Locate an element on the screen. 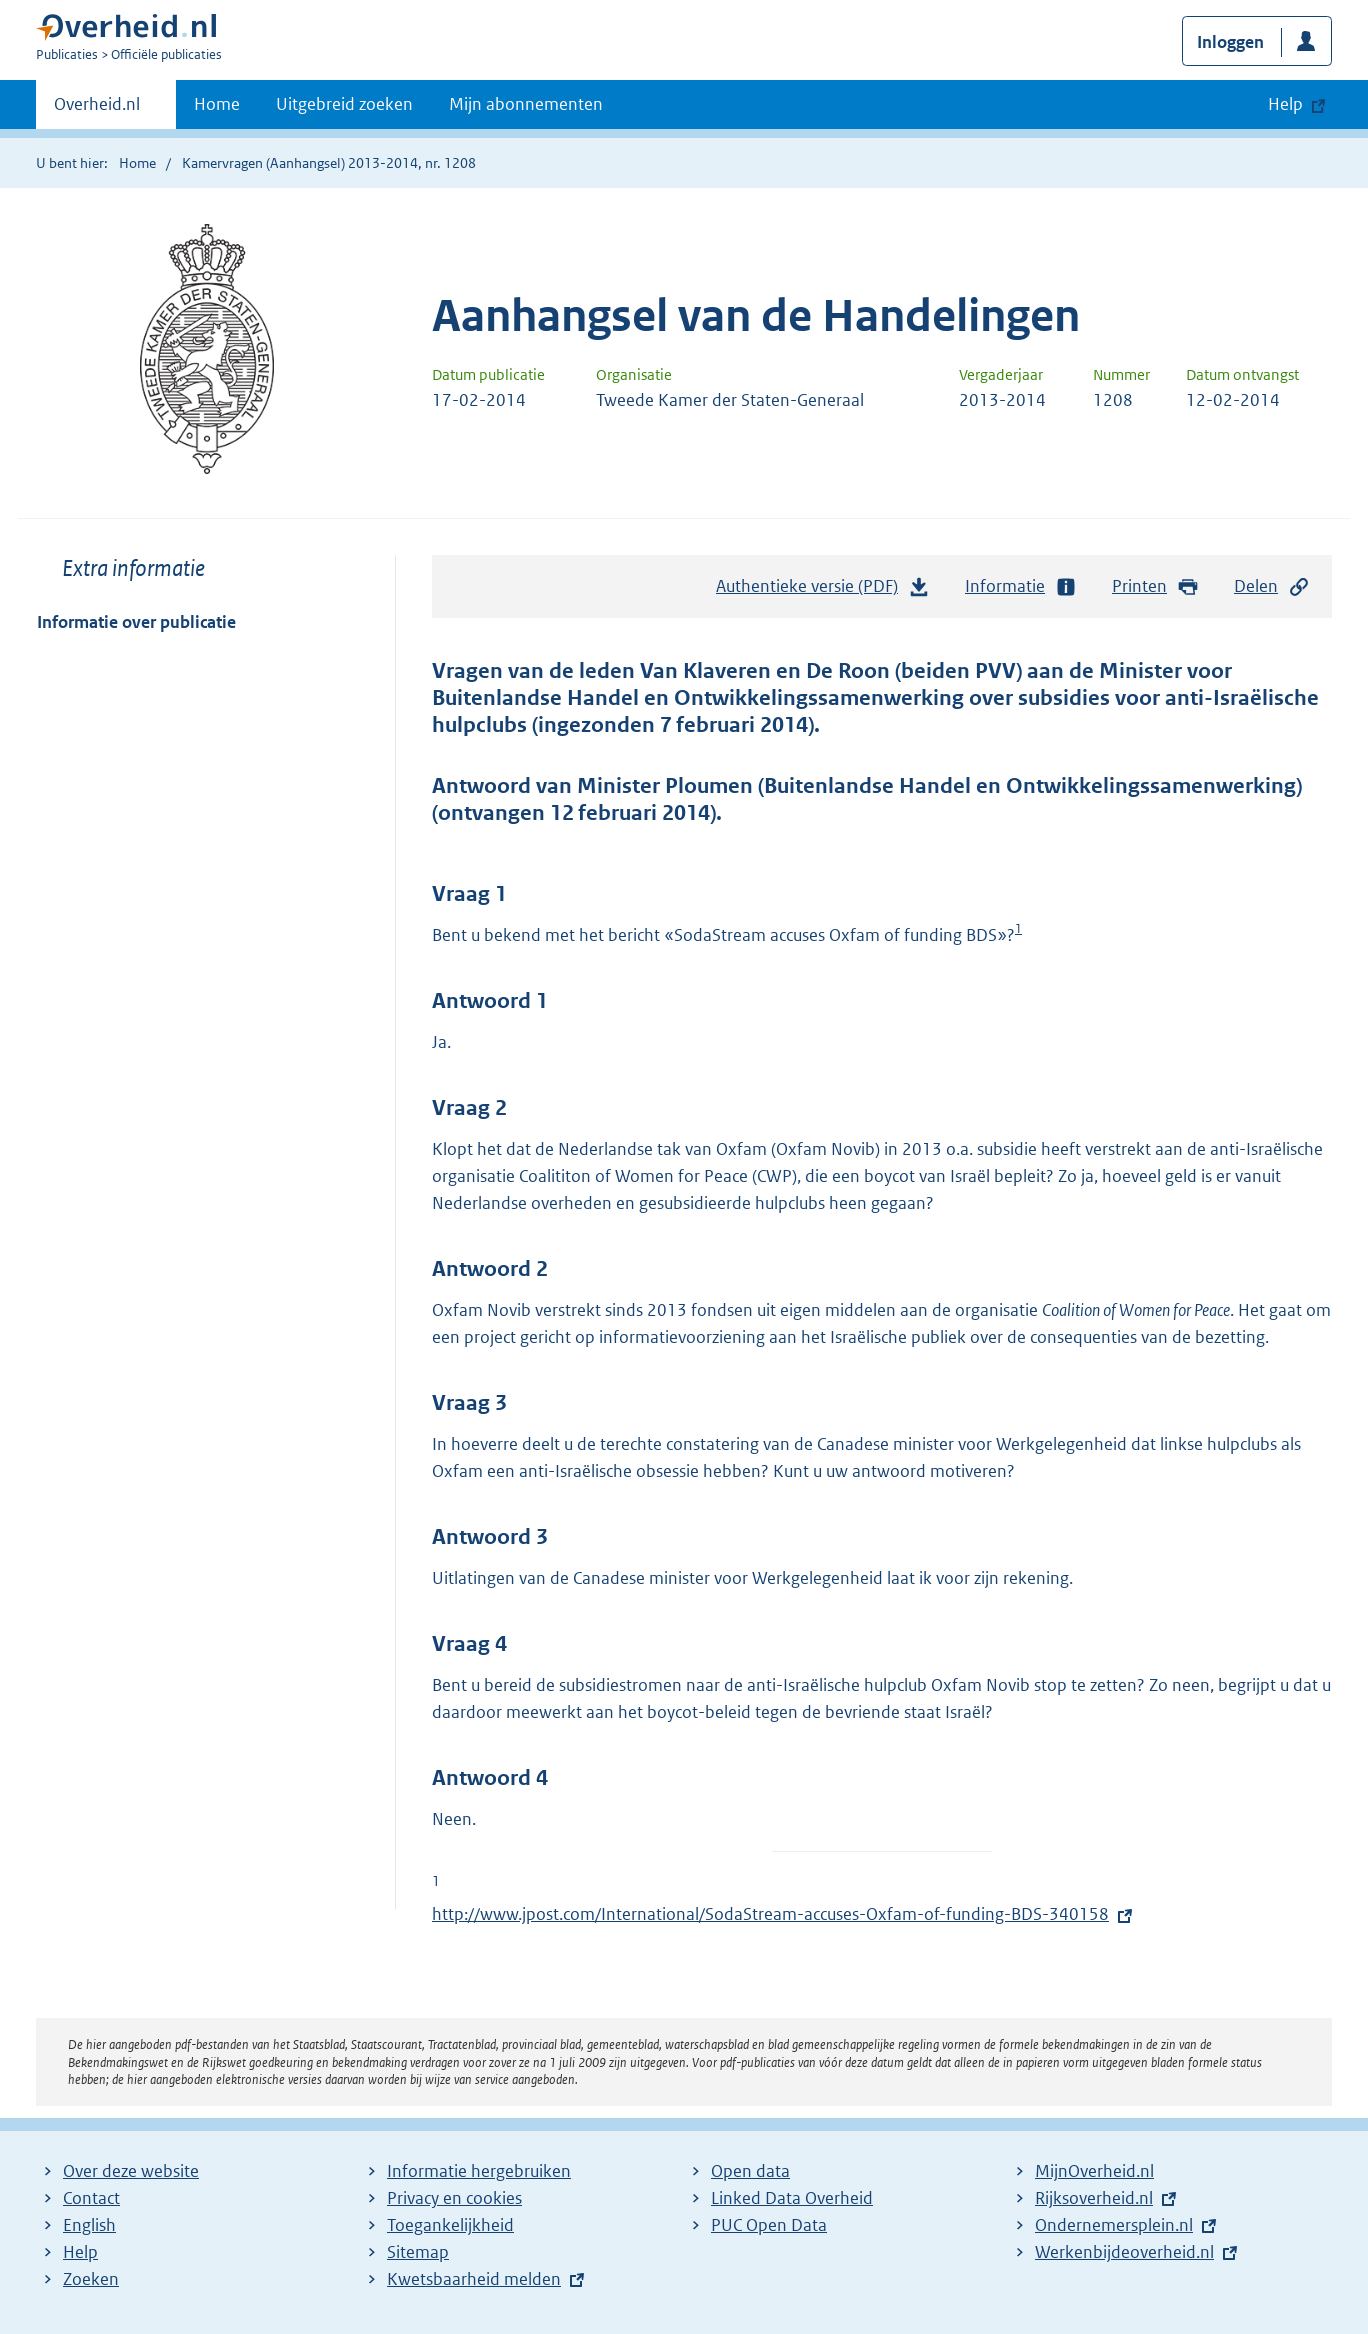 The width and height of the screenshot is (1368, 2334). Werkenbijdeoverheid.nl is located at coordinates (1124, 2252).